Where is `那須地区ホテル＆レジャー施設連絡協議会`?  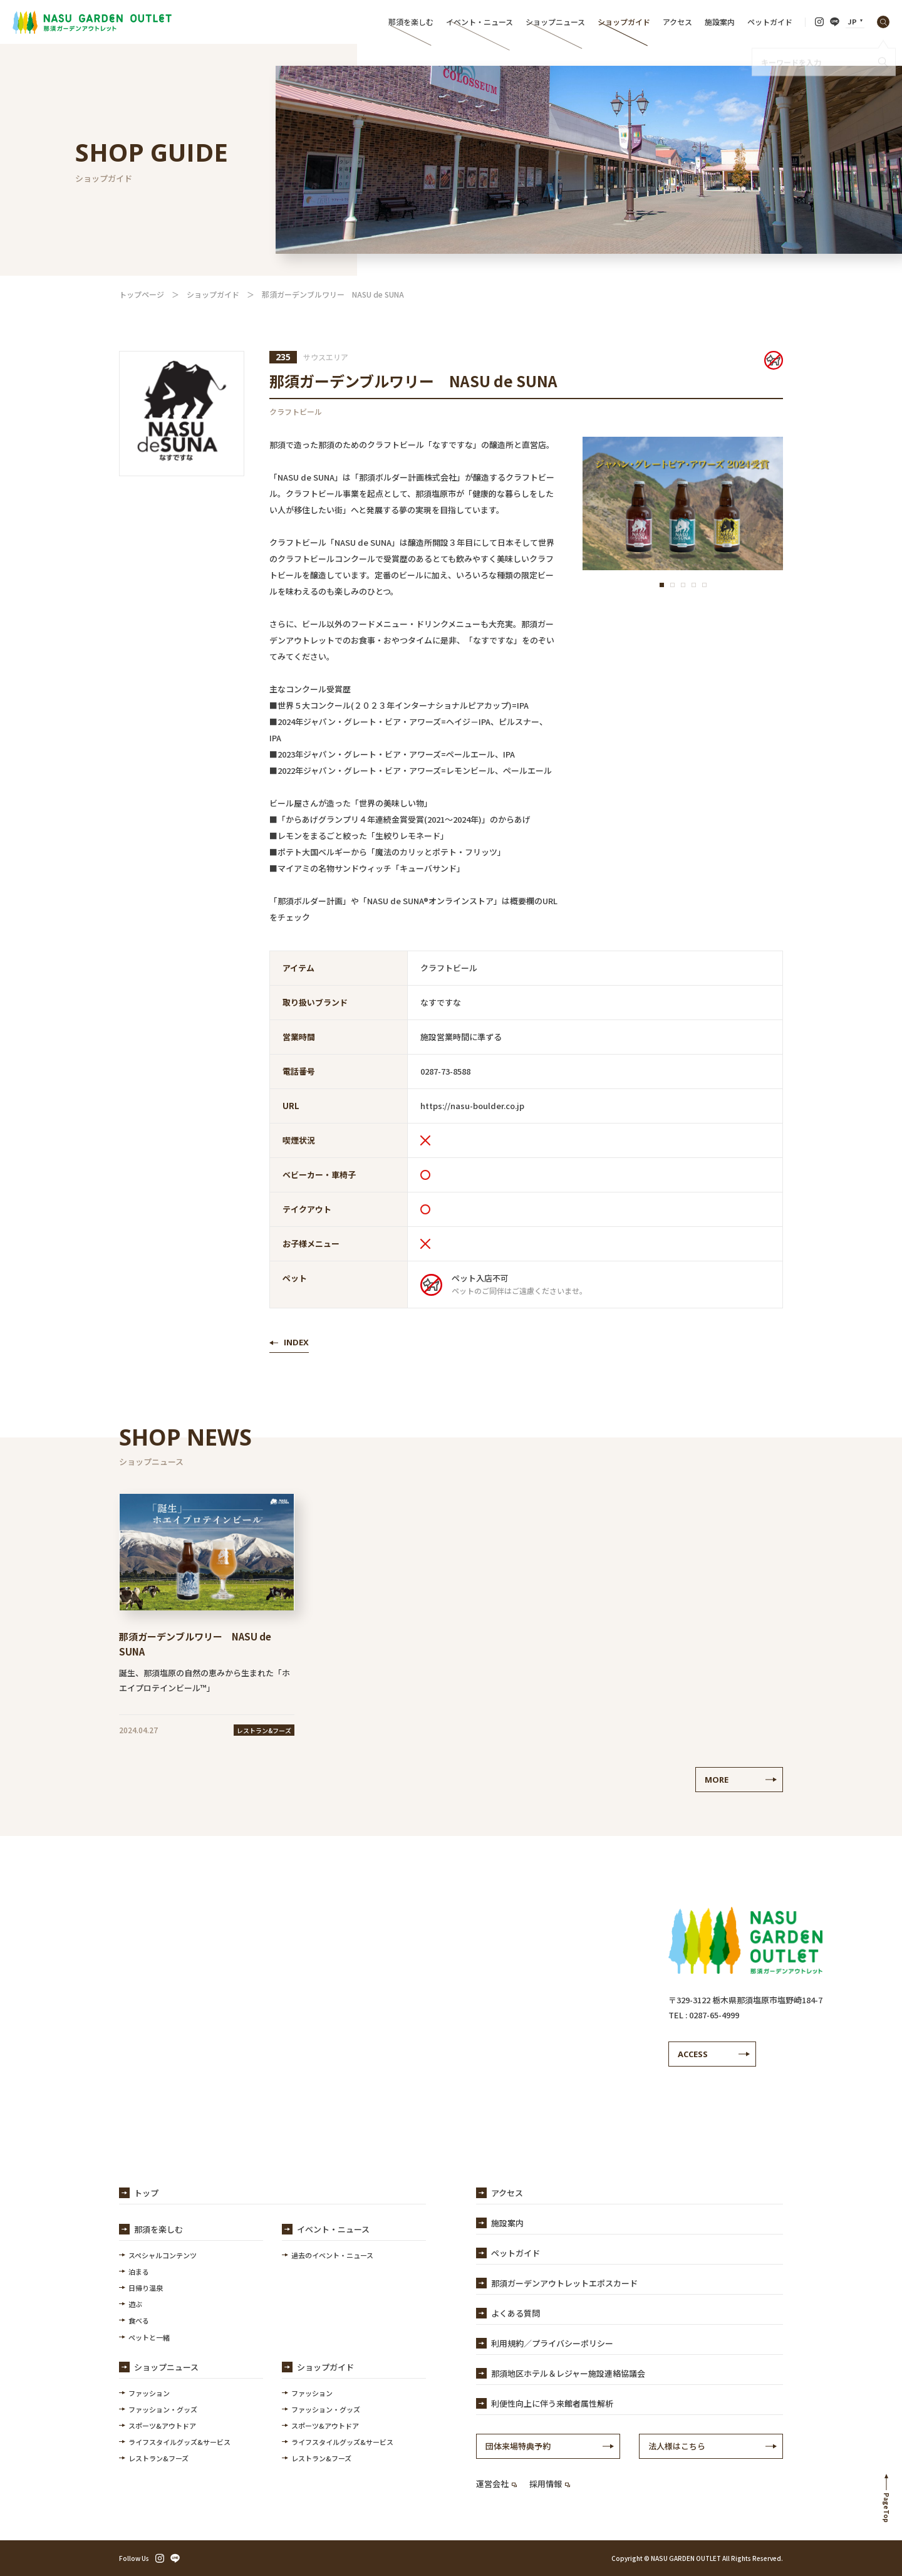 那須地区ホテル＆レジャー施設連絡協議会 is located at coordinates (568, 2373).